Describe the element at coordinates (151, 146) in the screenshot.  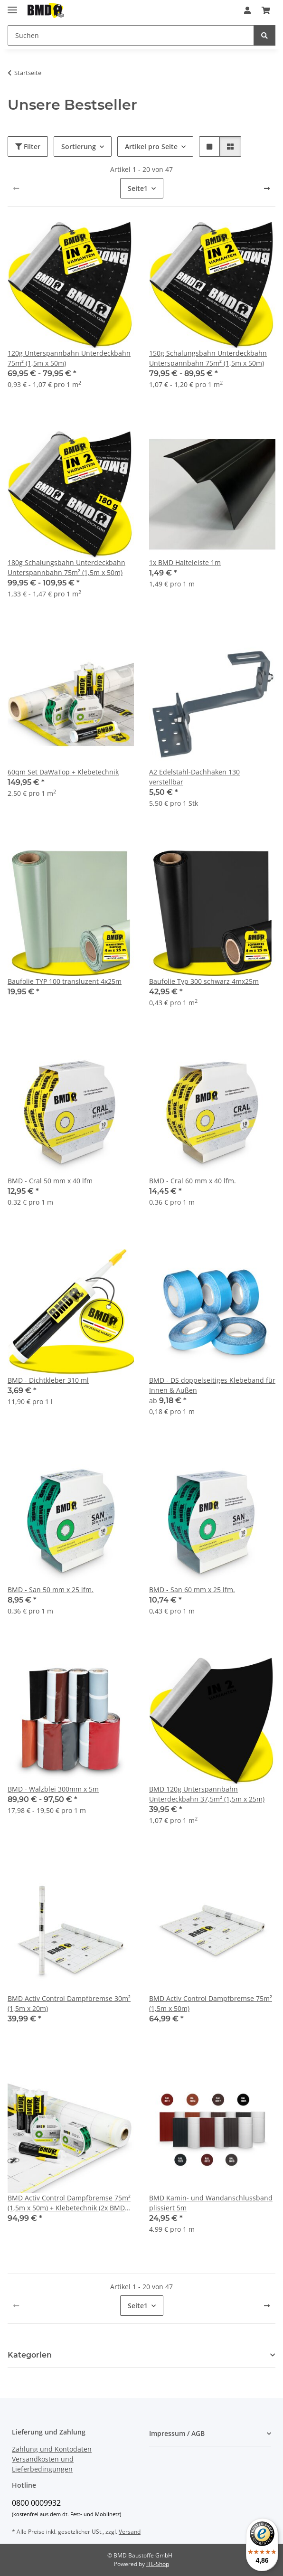
I see `Artikel pro Seite` at that location.